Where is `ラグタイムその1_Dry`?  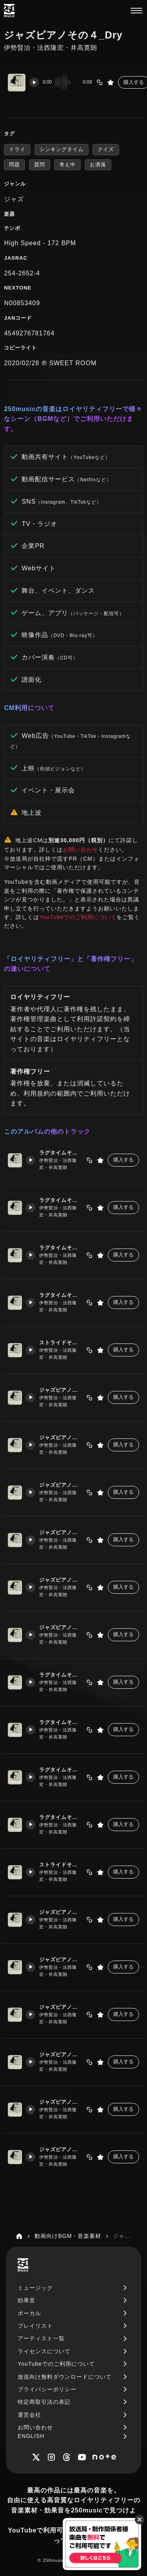 ラグタイムその1_Dry is located at coordinates (60, 1675).